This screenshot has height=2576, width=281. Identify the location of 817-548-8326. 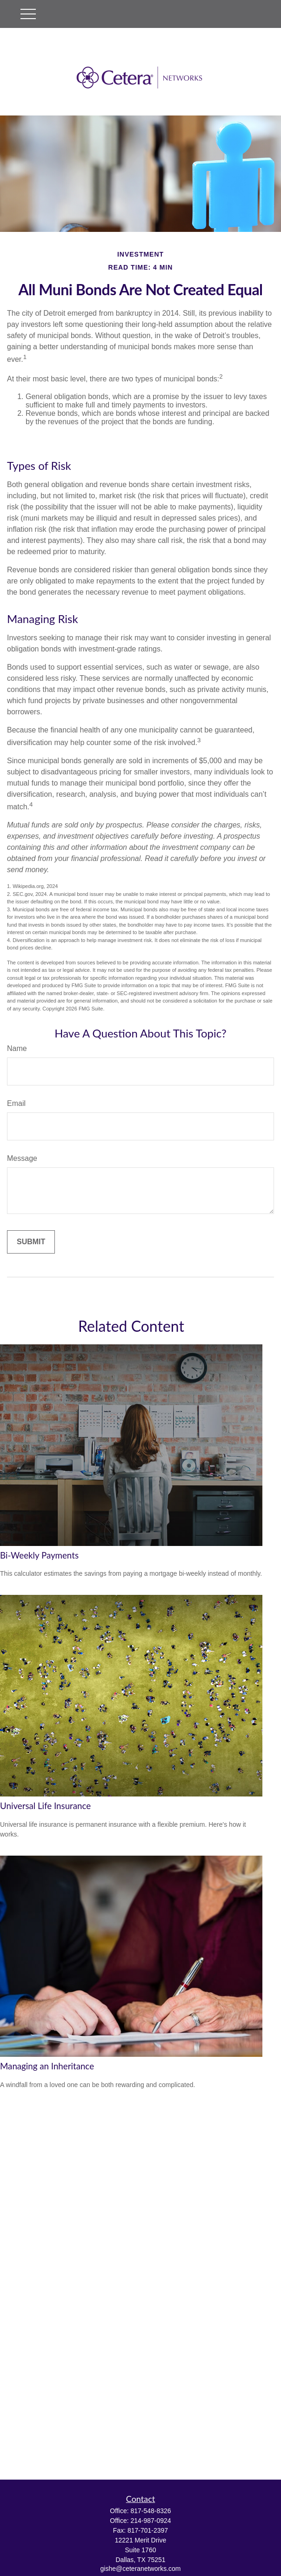
(150, 2511).